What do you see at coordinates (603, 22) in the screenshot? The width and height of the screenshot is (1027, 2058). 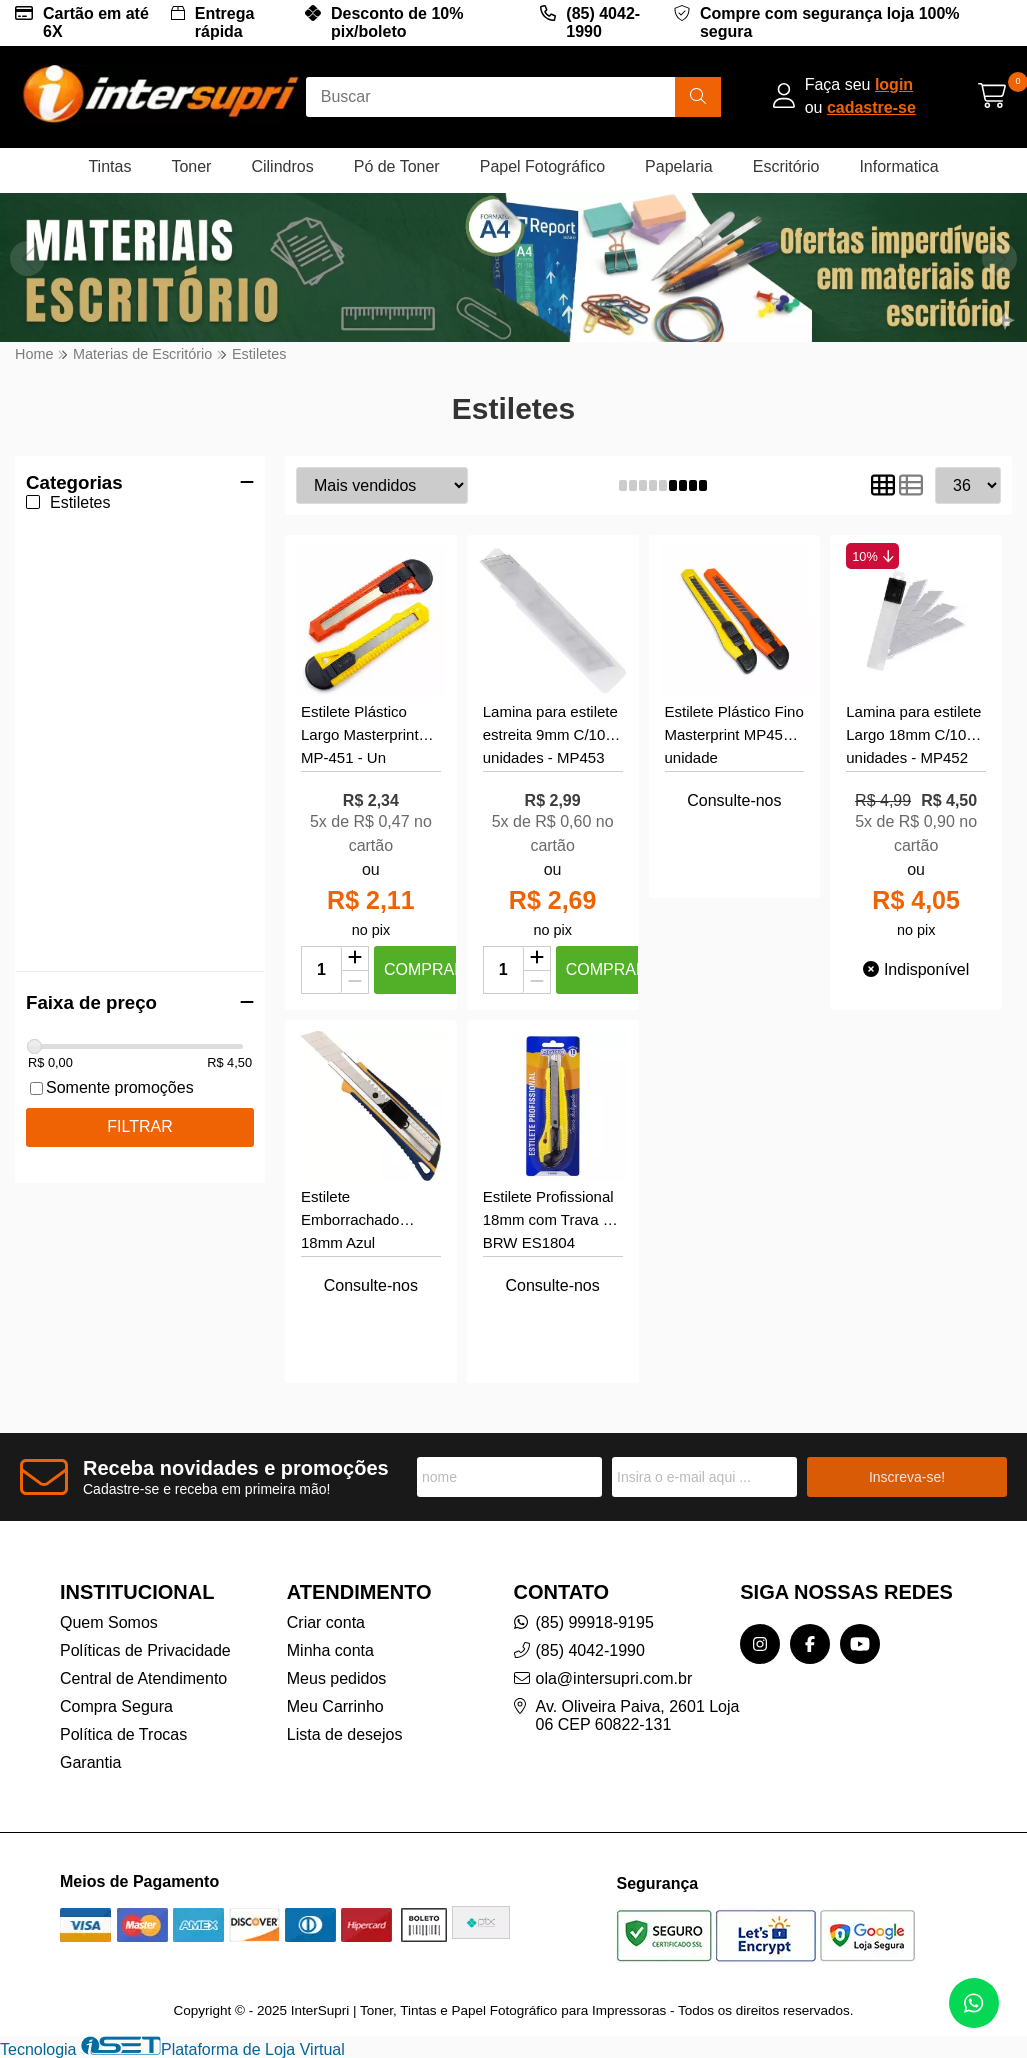 I see `(85) 4042-1990` at bounding box center [603, 22].